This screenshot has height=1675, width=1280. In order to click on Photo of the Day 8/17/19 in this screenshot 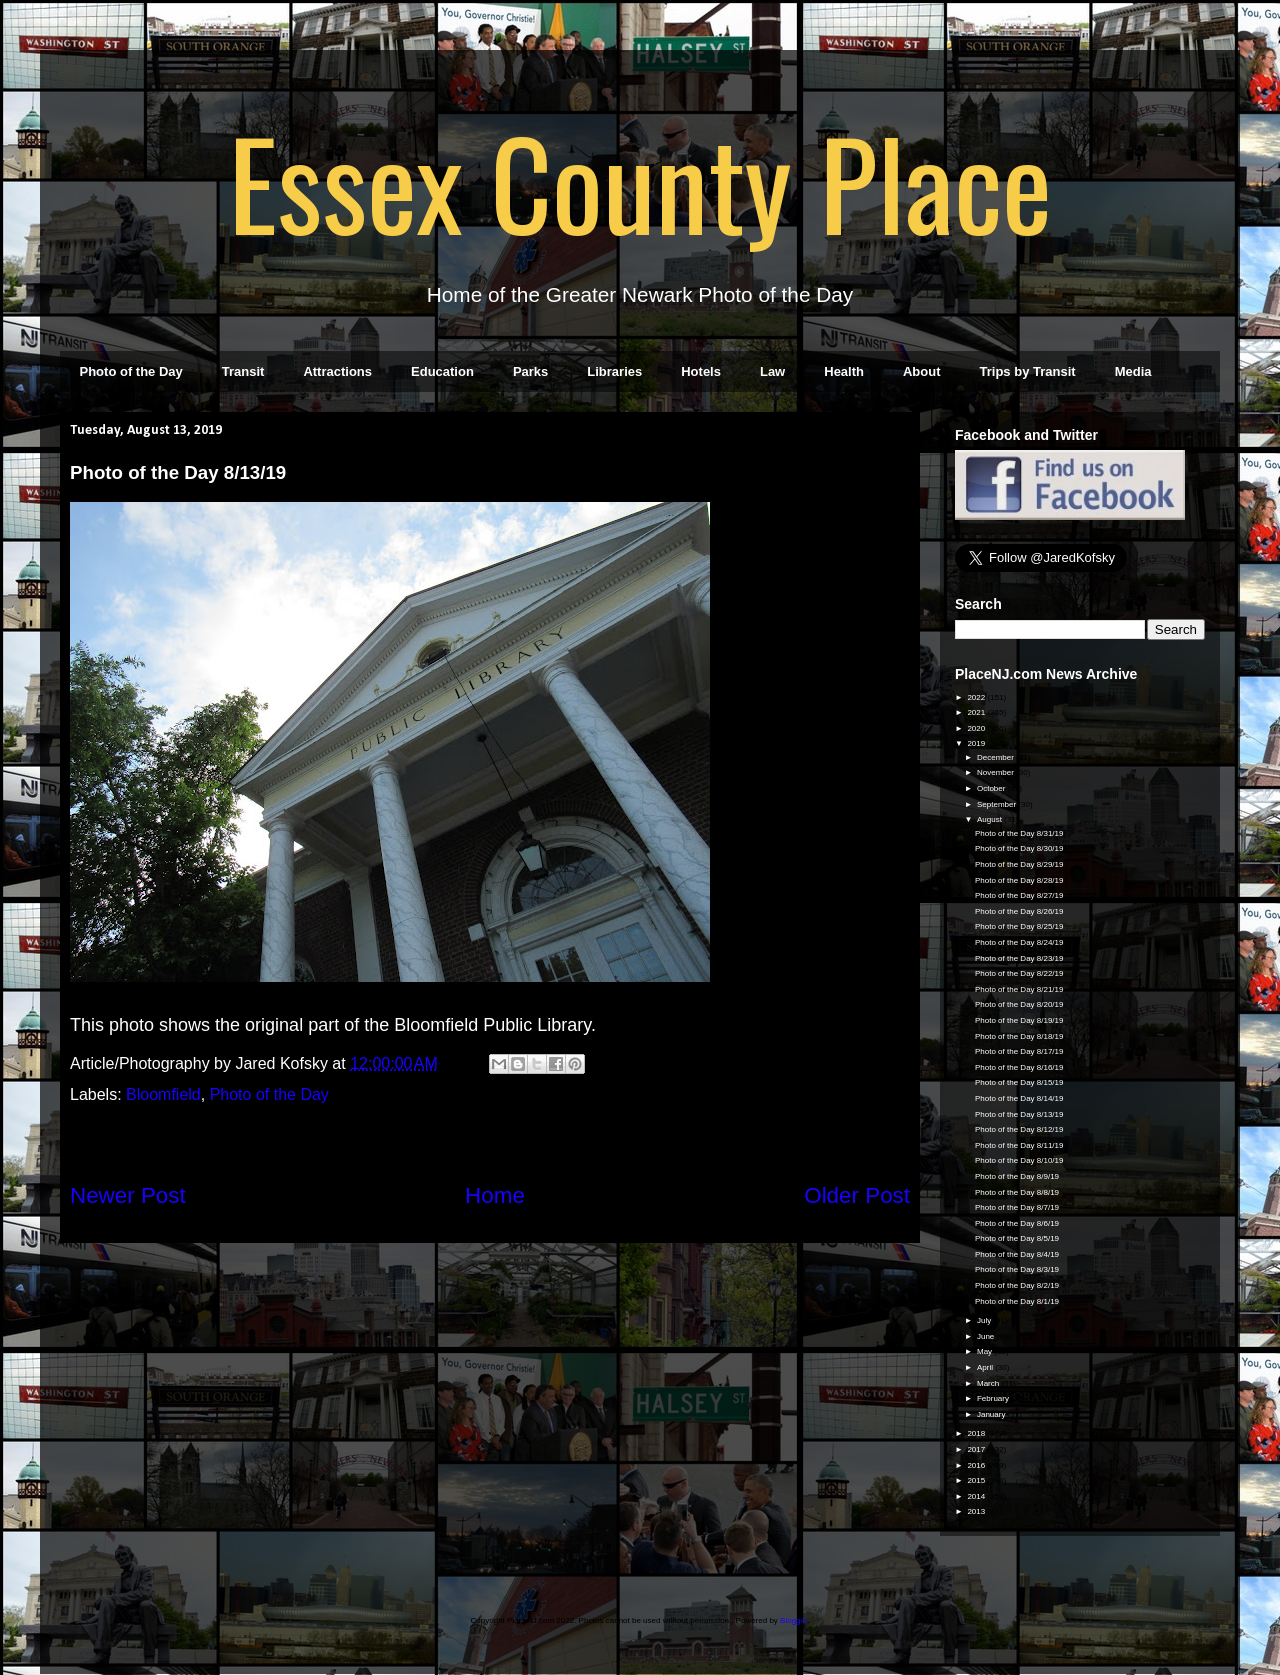, I will do `click(1019, 1051)`.